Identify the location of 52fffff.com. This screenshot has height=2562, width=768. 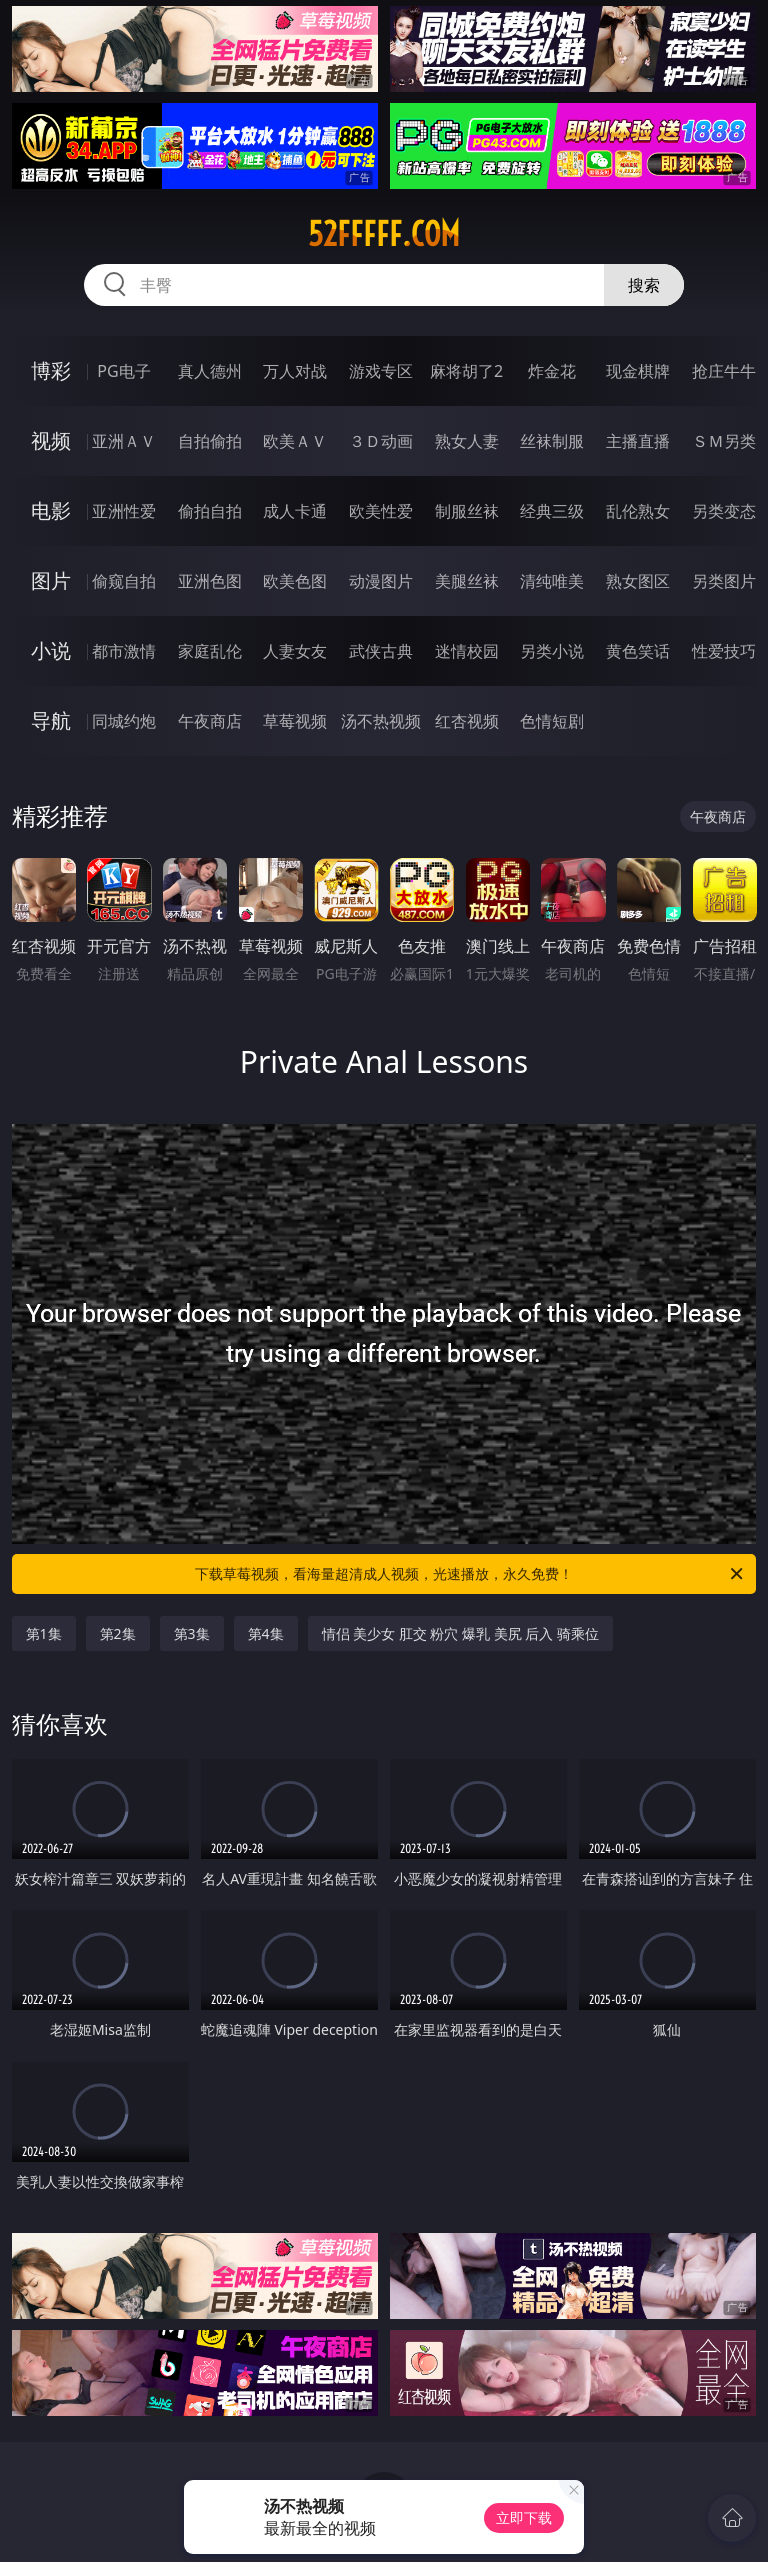
(384, 234).